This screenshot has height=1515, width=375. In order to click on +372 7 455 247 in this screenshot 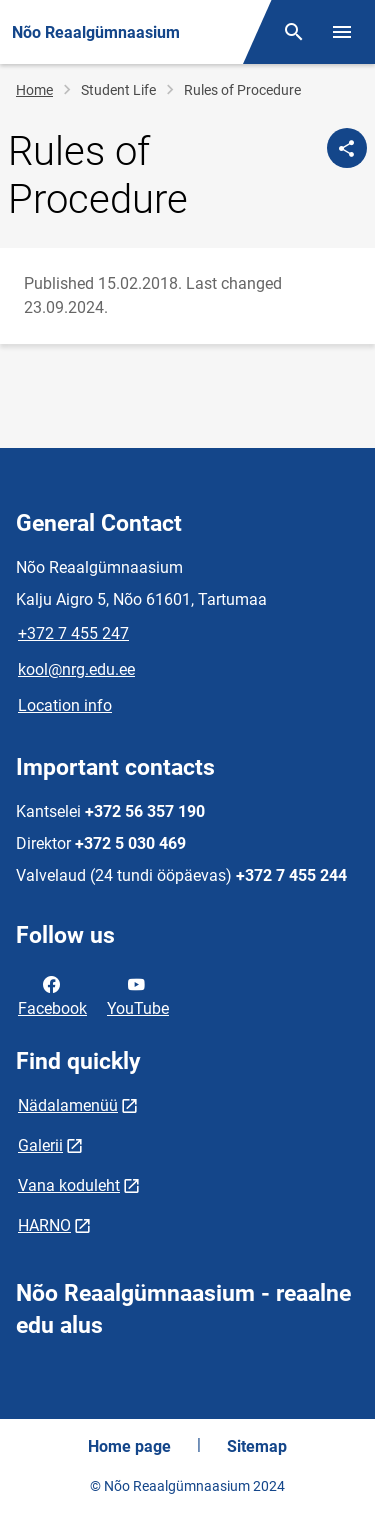, I will do `click(73, 633)`.